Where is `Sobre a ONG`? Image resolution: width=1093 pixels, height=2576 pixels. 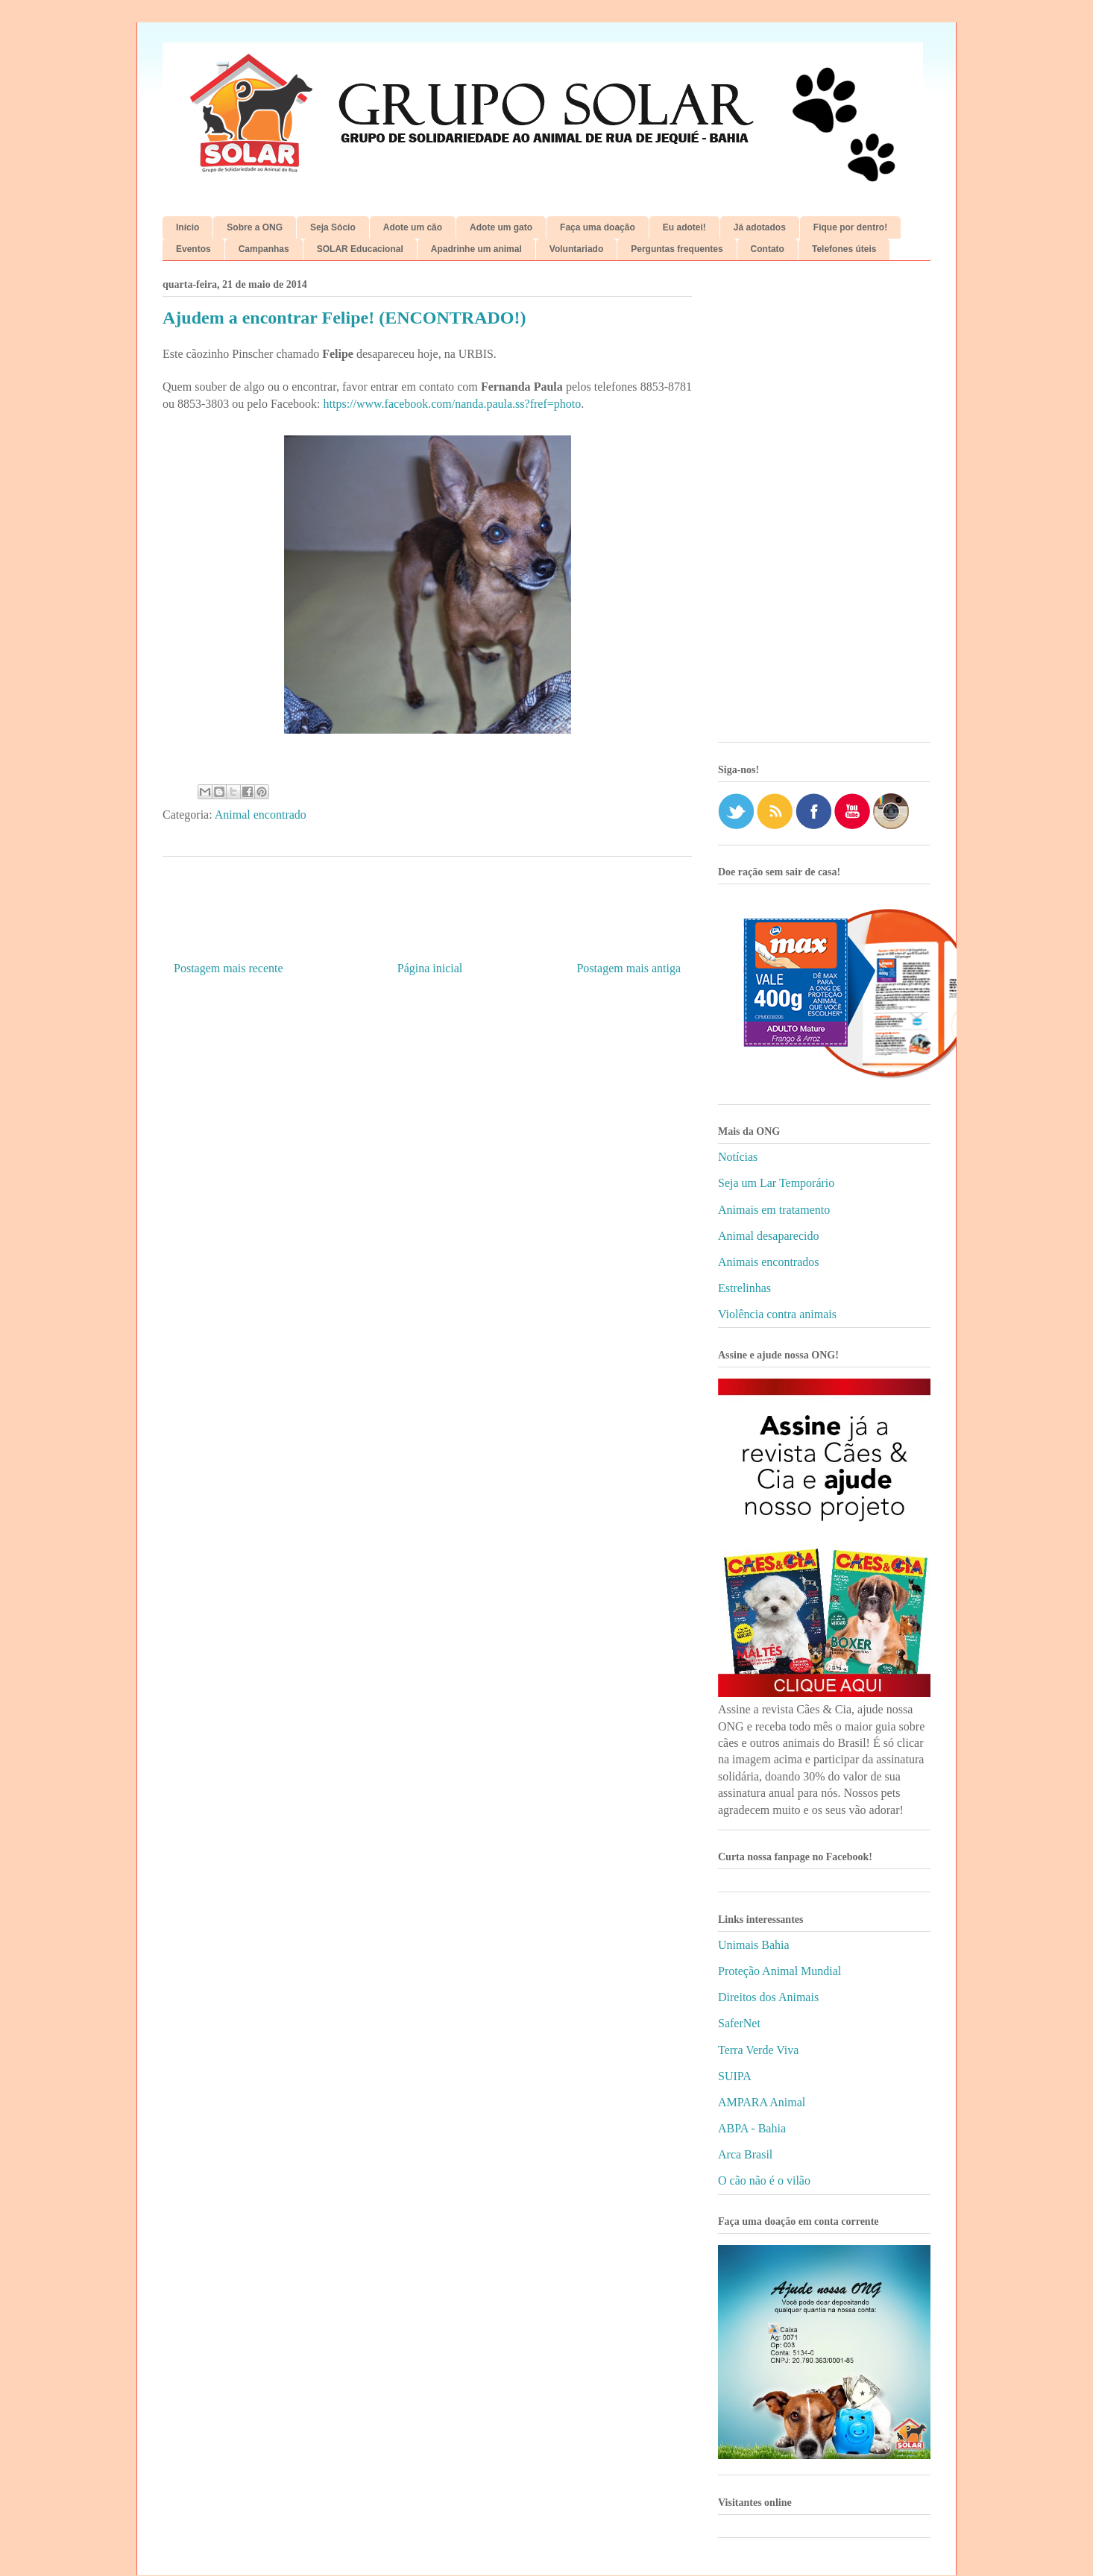 Sobre a ONG is located at coordinates (255, 227).